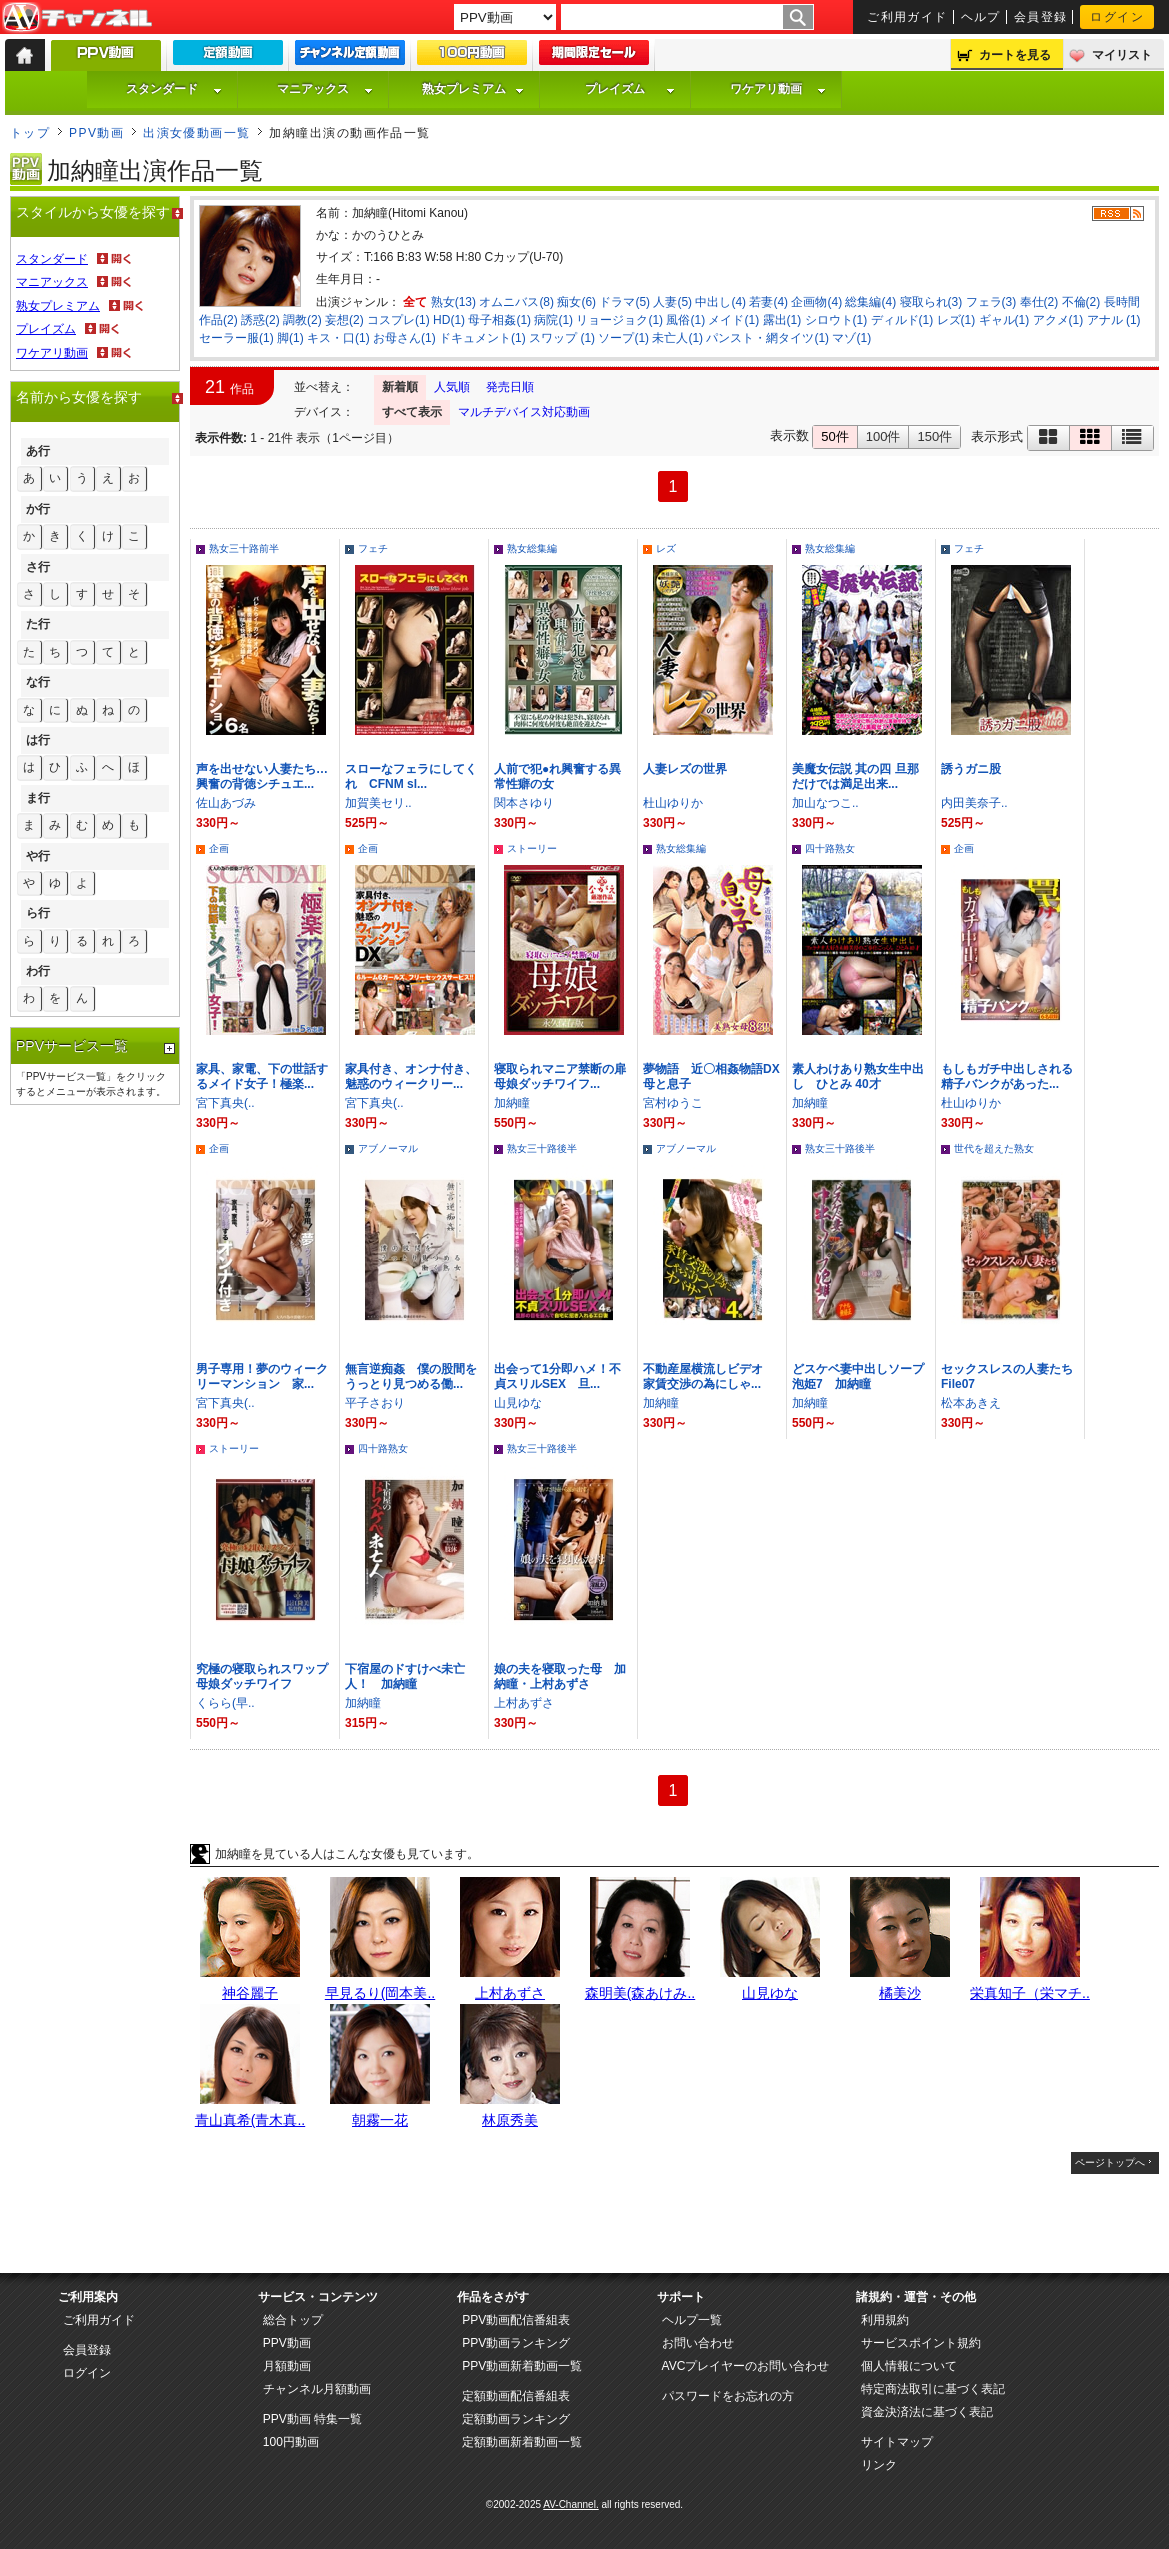  What do you see at coordinates (344, 320) in the screenshot?
I see `妄想(2)` at bounding box center [344, 320].